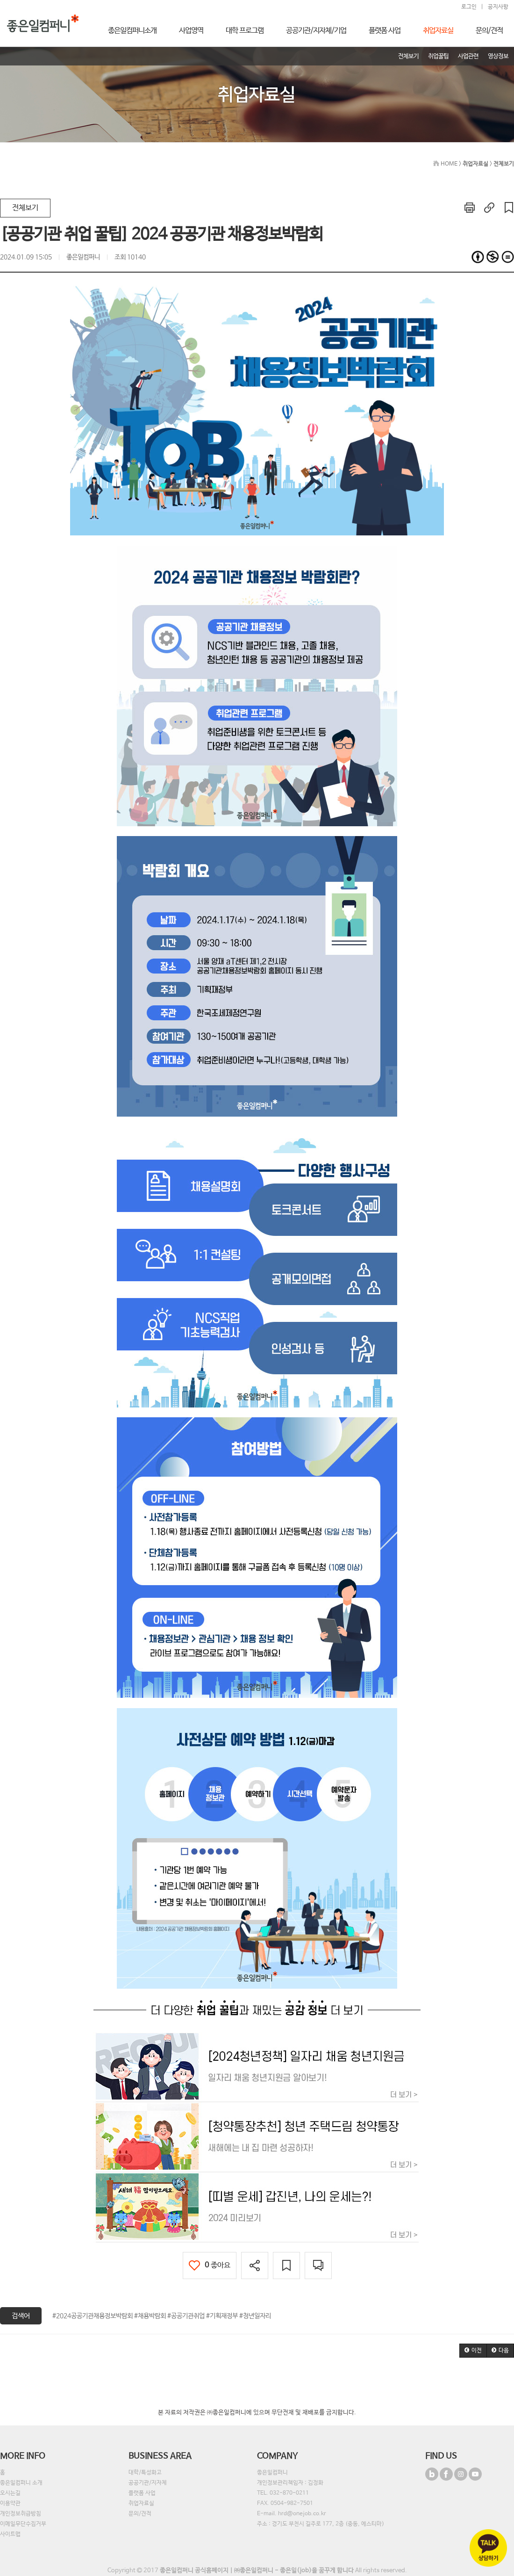 The height and width of the screenshot is (2576, 514). Describe the element at coordinates (20, 2514) in the screenshot. I see `개인정보취급방침` at that location.